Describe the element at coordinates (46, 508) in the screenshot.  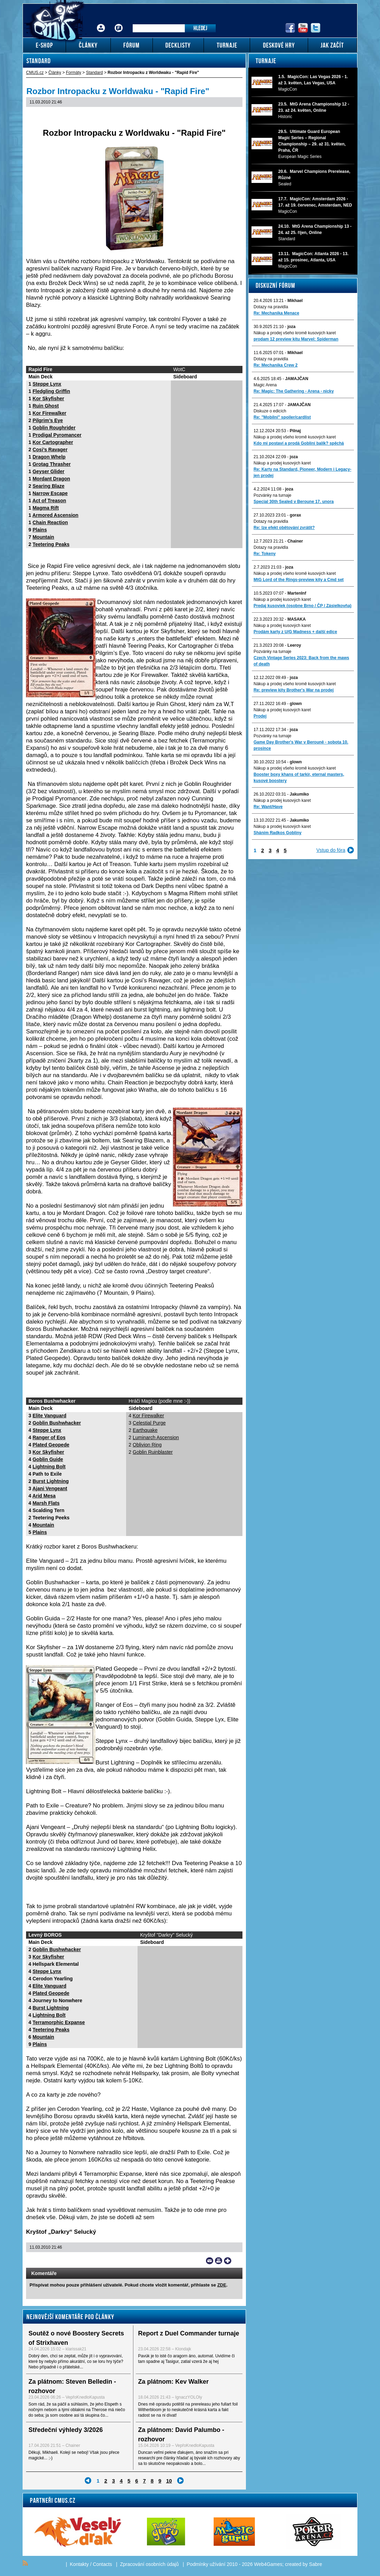
I see `Magma Rift` at that location.